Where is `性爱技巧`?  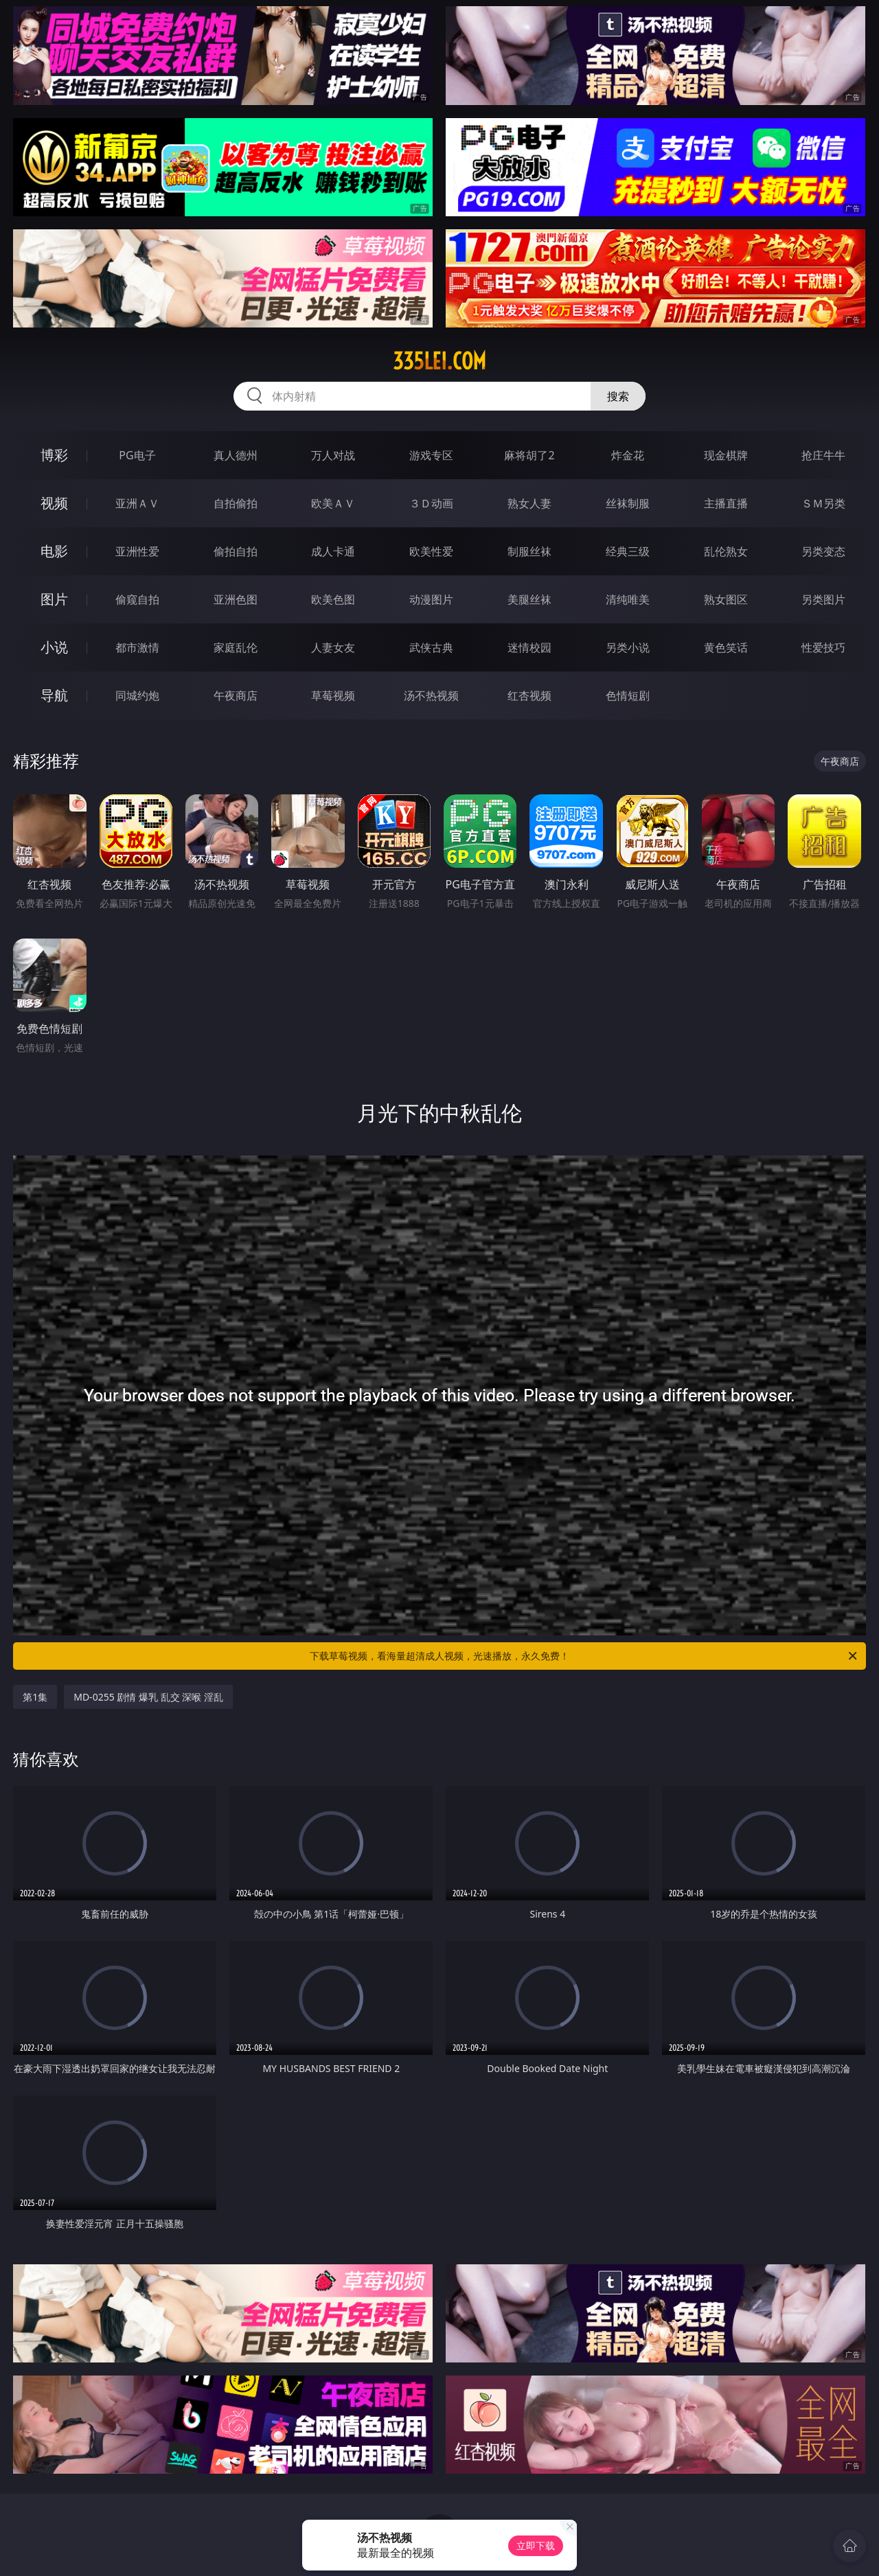 性爱技巧 is located at coordinates (823, 647).